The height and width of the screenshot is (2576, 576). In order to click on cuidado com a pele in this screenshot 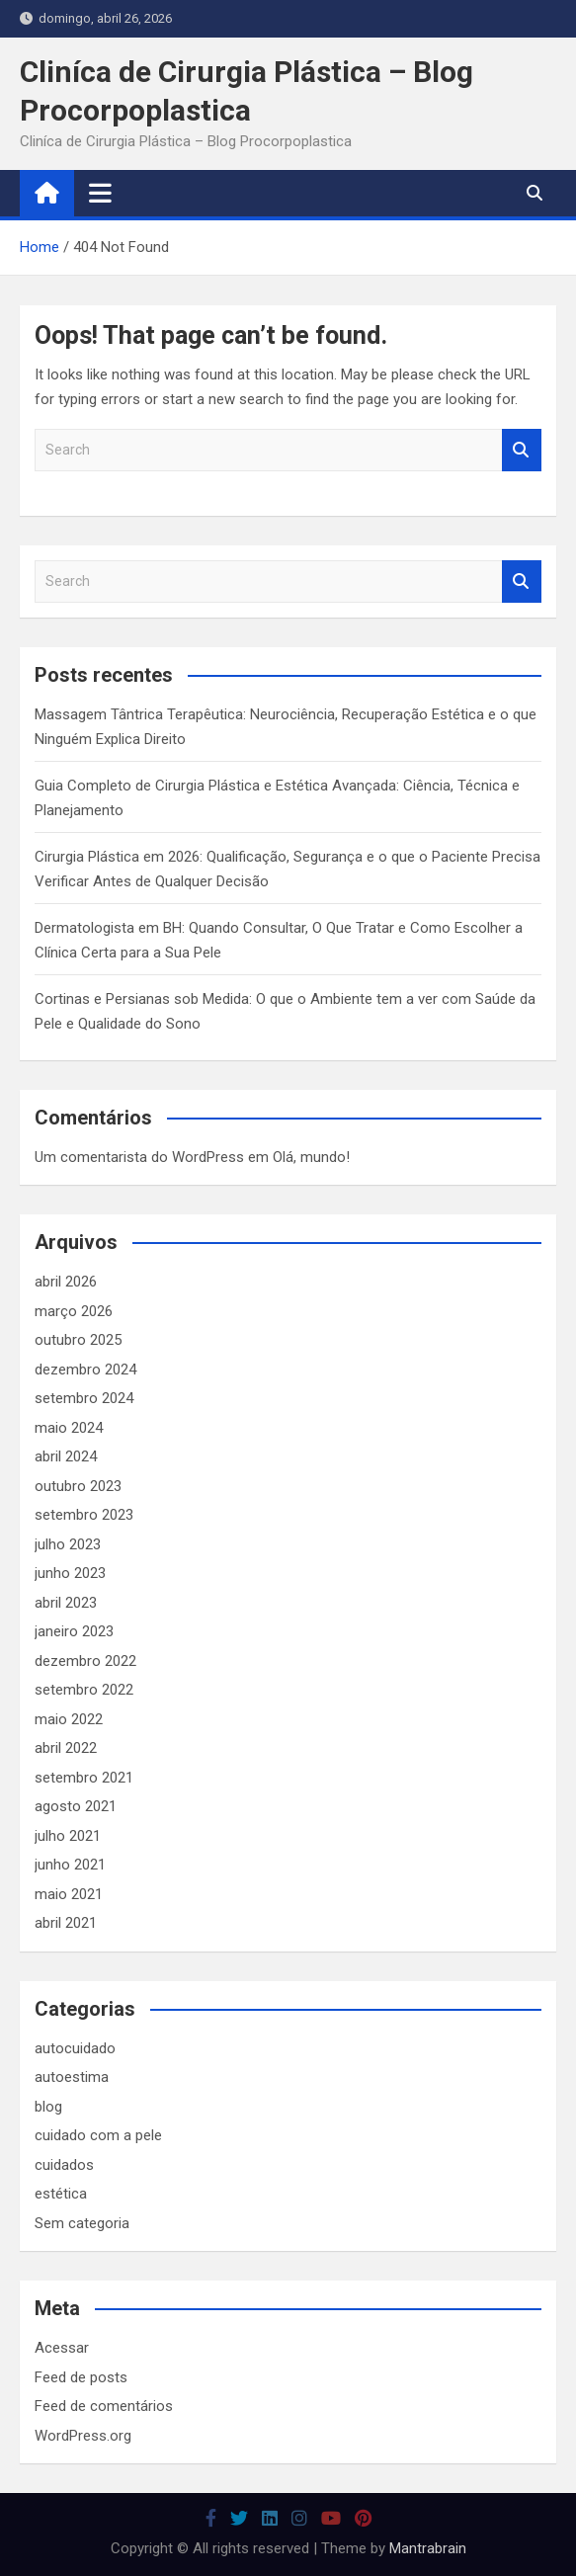, I will do `click(98, 2135)`.